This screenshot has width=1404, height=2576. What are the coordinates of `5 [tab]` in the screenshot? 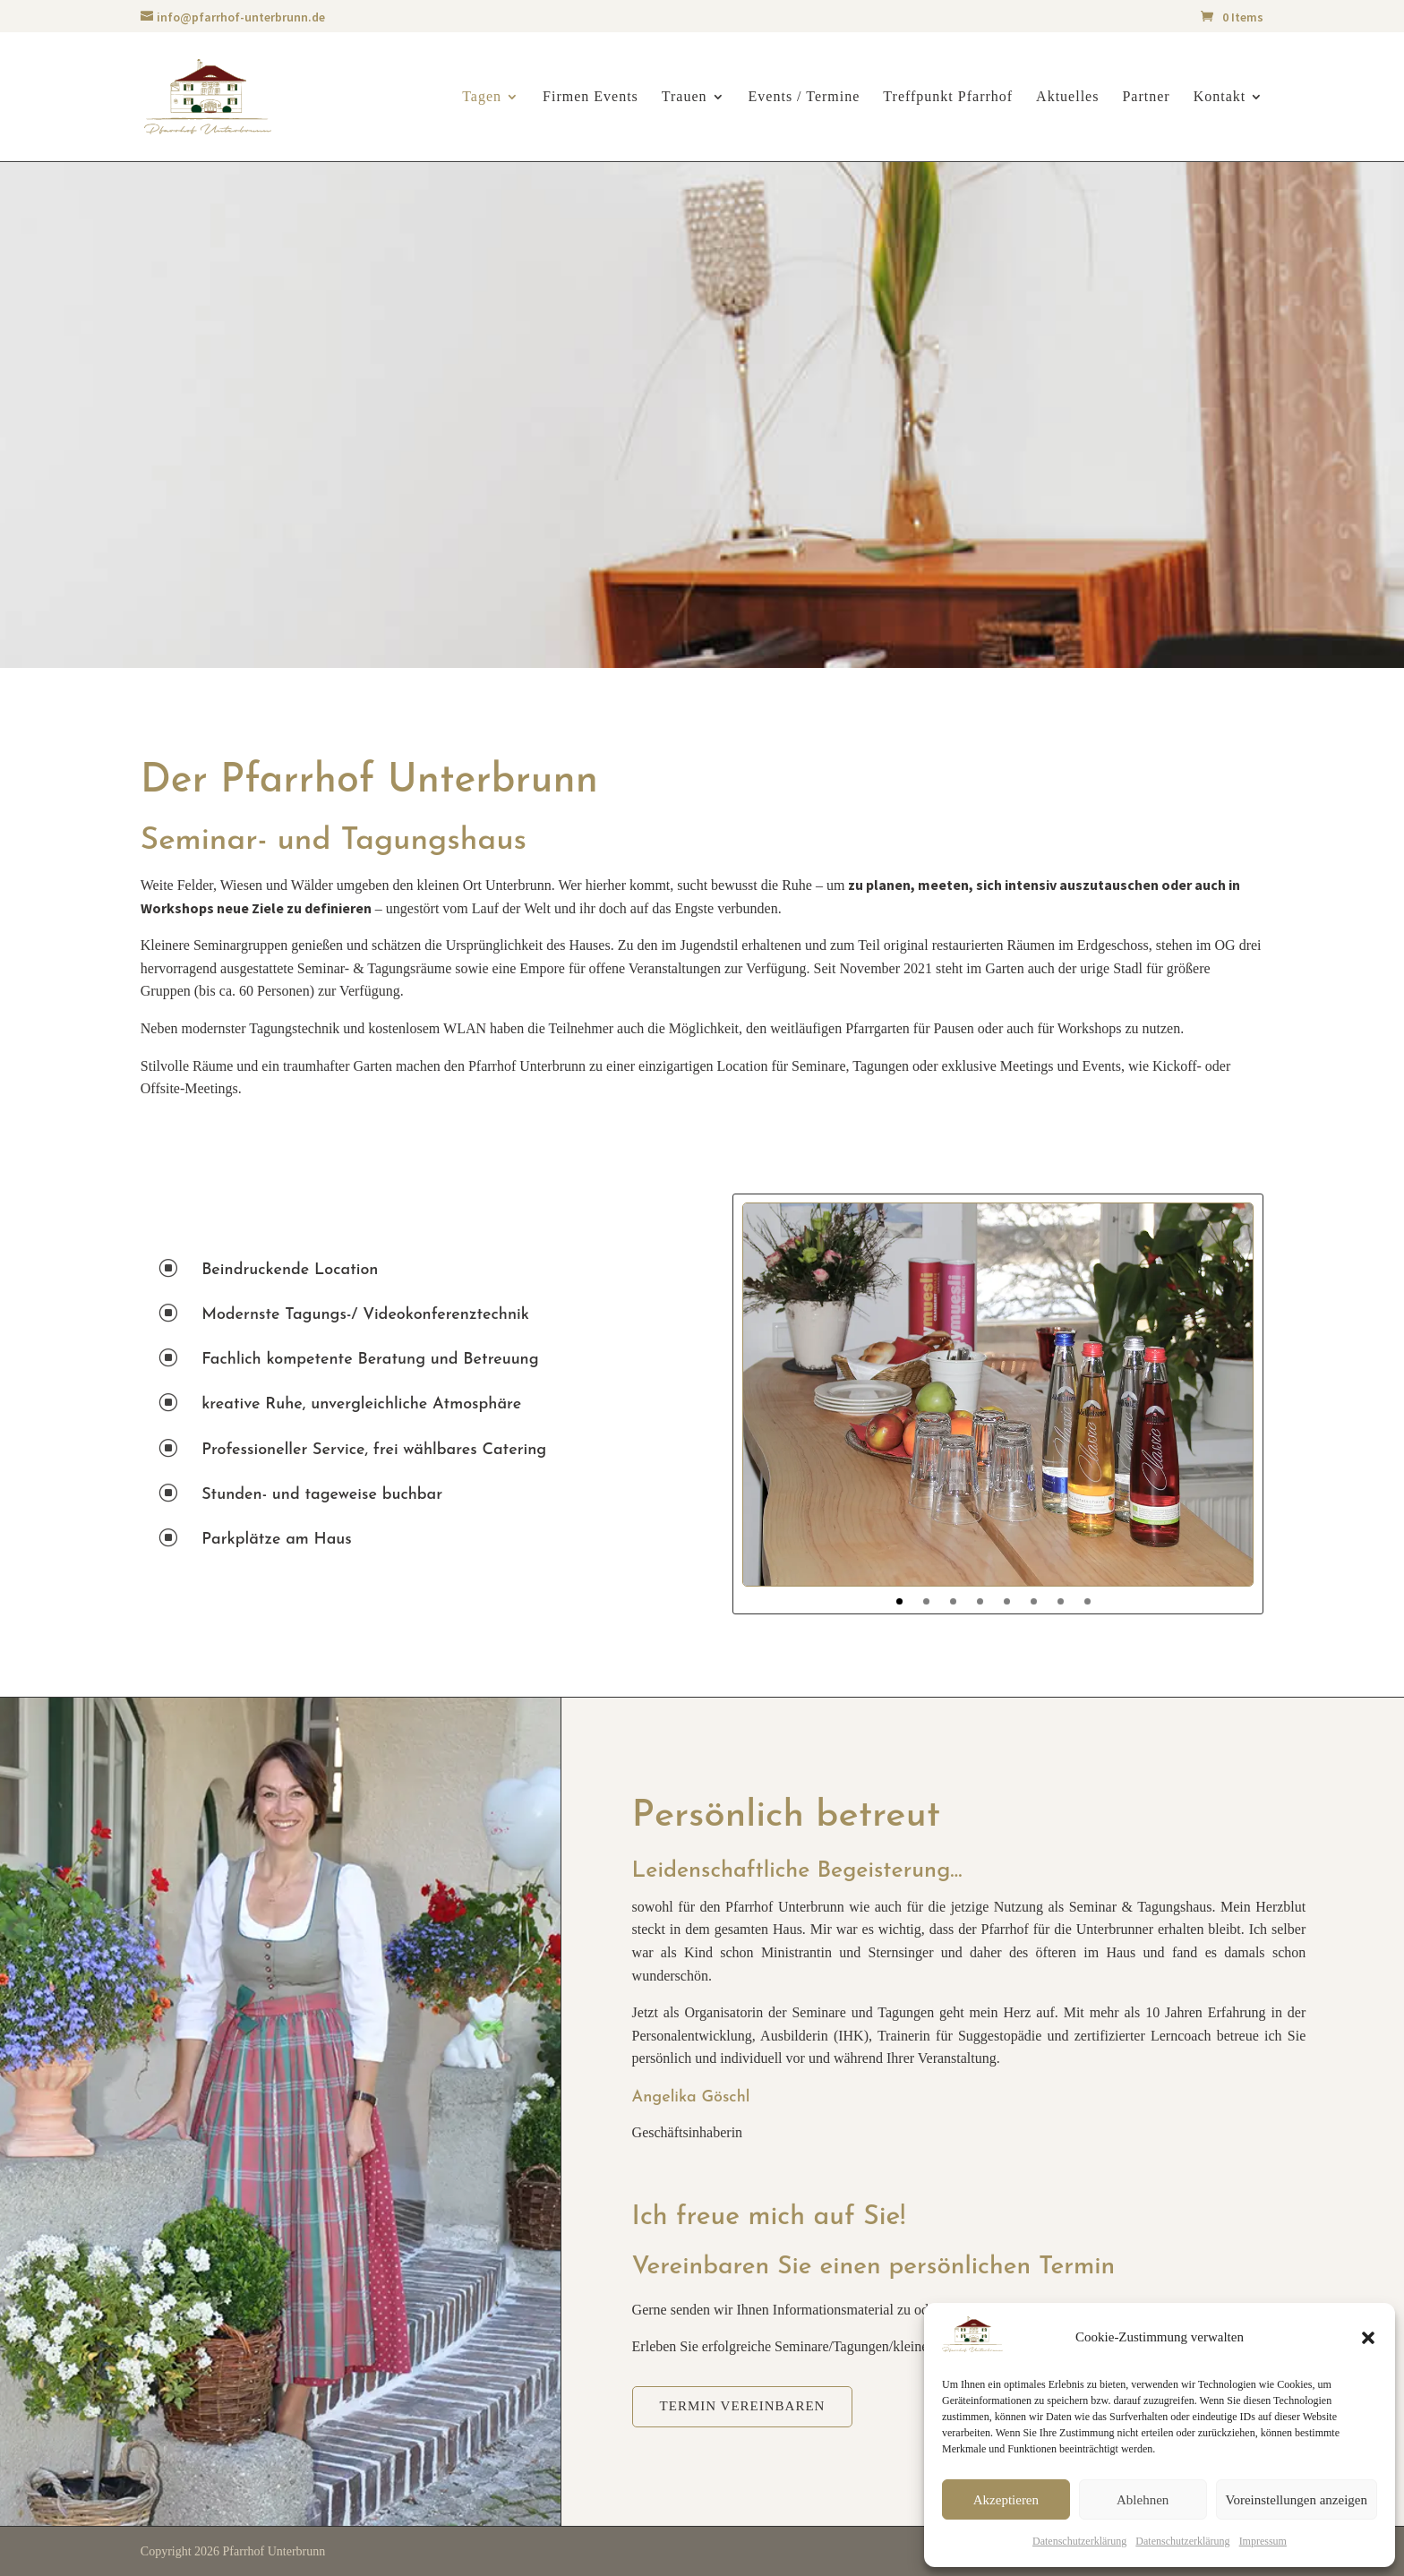 It's located at (1007, 1601).